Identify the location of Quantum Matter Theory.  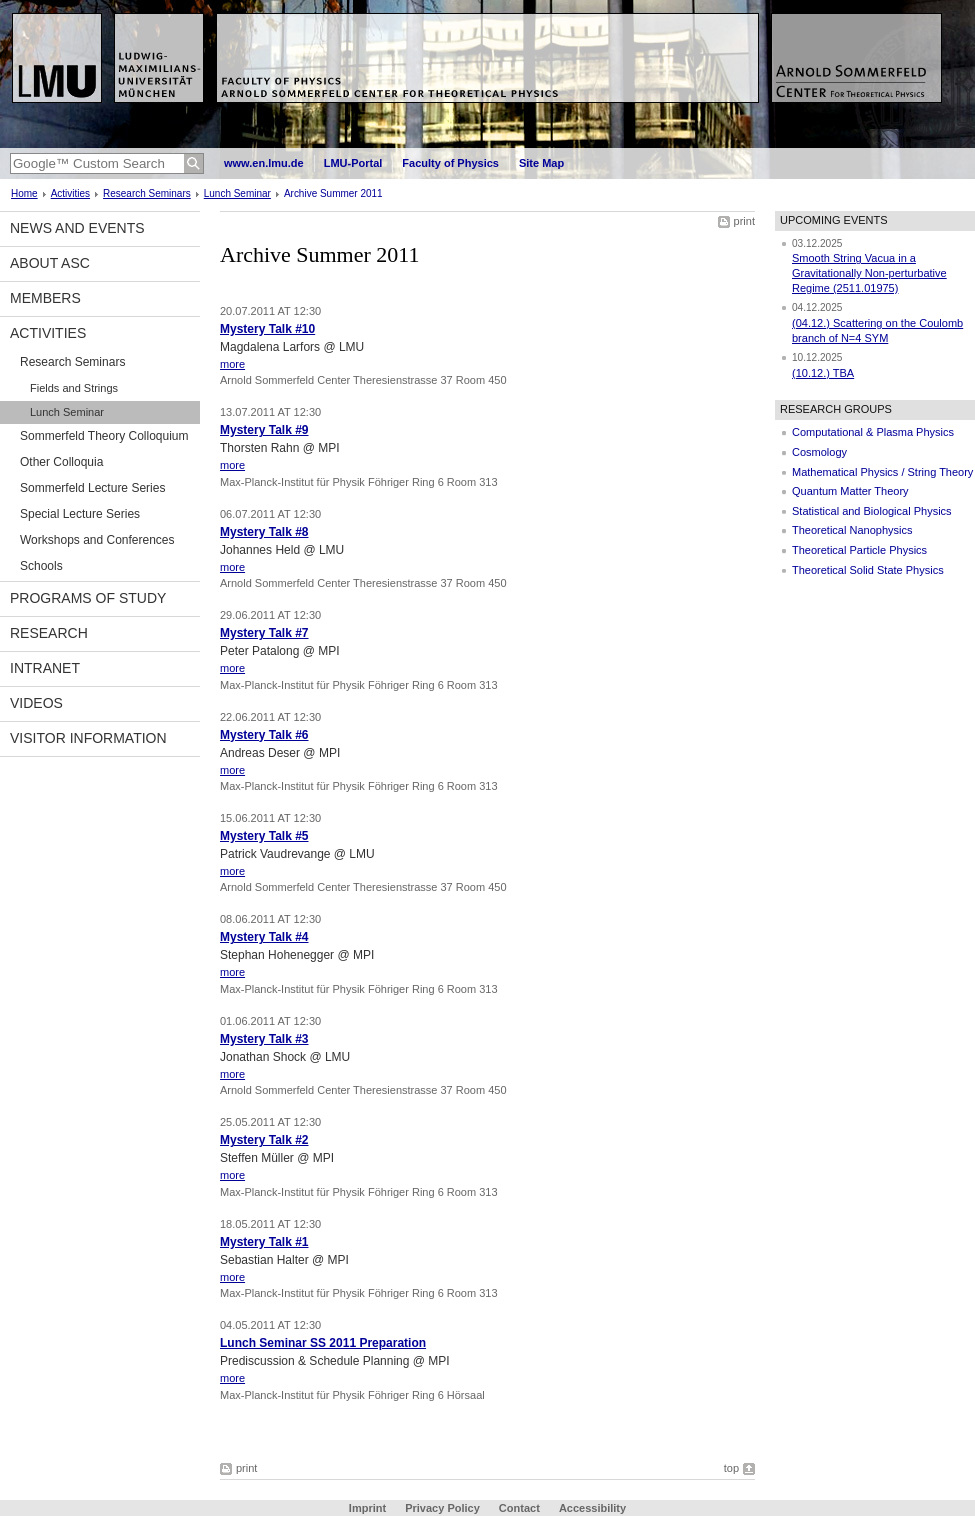
(850, 491).